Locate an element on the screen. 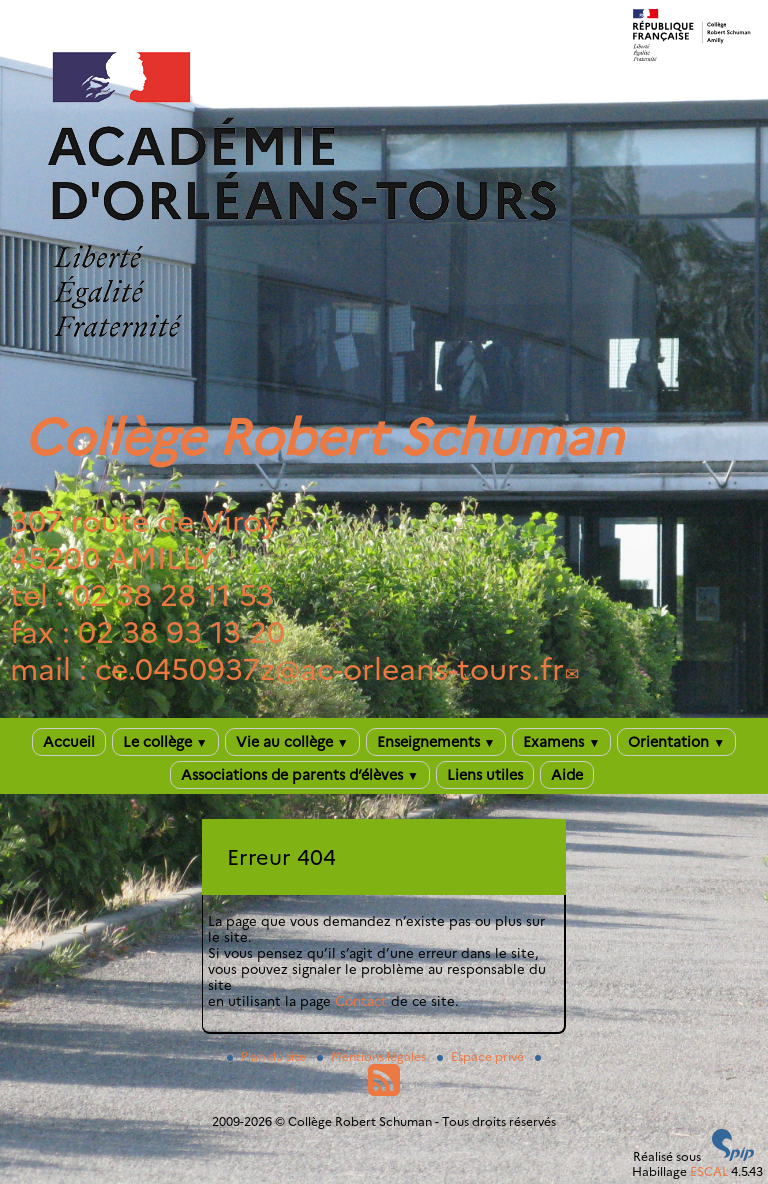 The image size is (768, 1184). Aide is located at coordinates (567, 775).